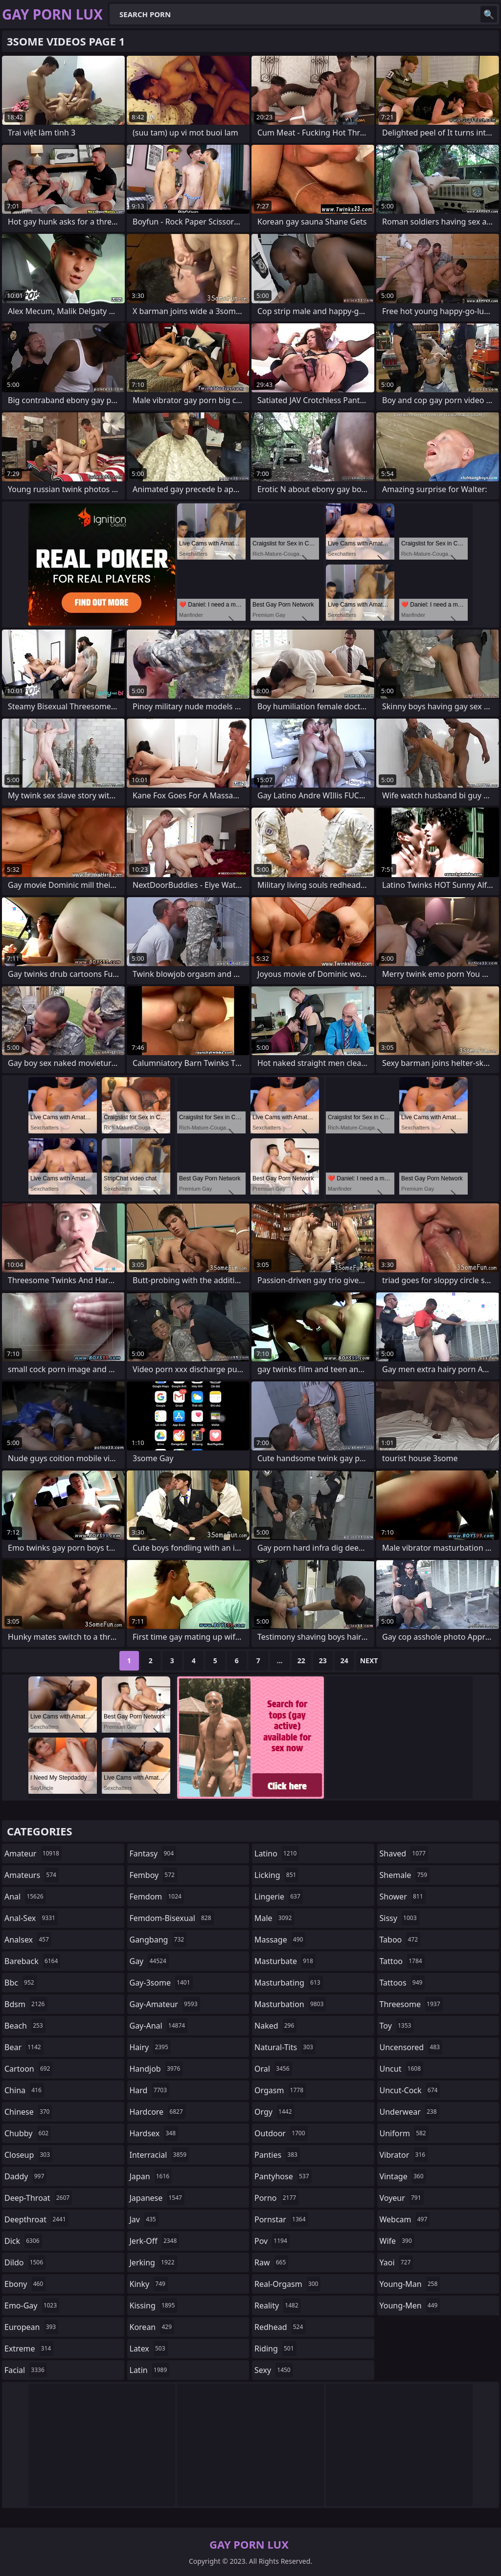 The image size is (501, 2576). What do you see at coordinates (150, 2370) in the screenshot?
I see `latin` at bounding box center [150, 2370].